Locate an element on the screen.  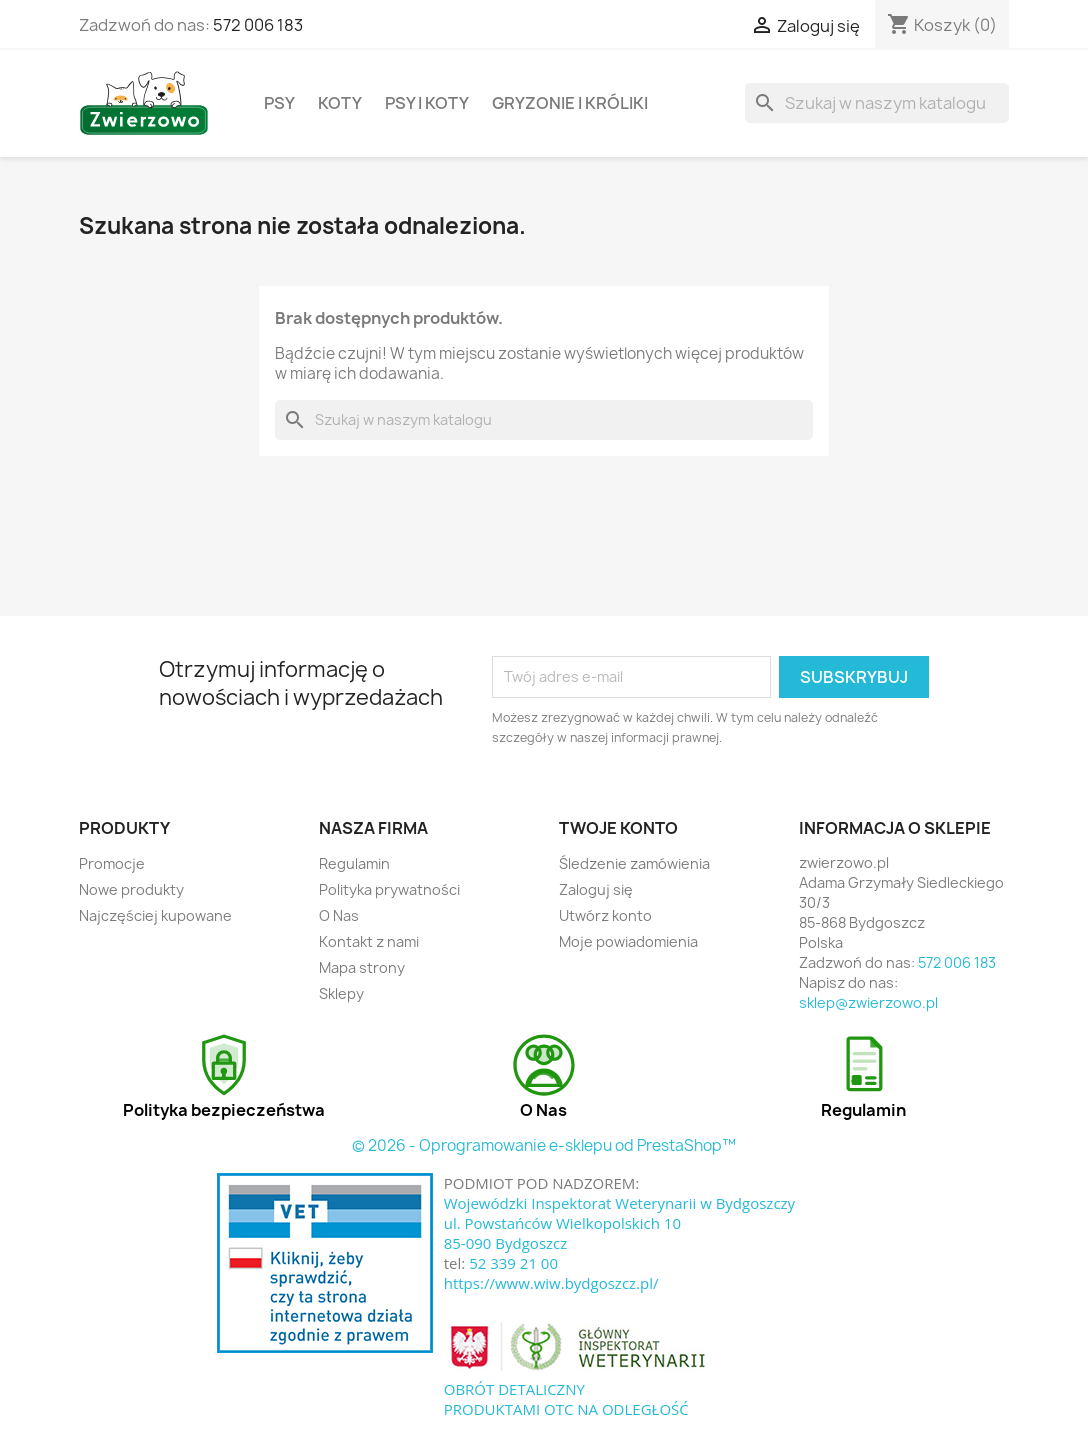
ul. Powstańców Wielkopolskich 10 is located at coordinates (562, 1223).